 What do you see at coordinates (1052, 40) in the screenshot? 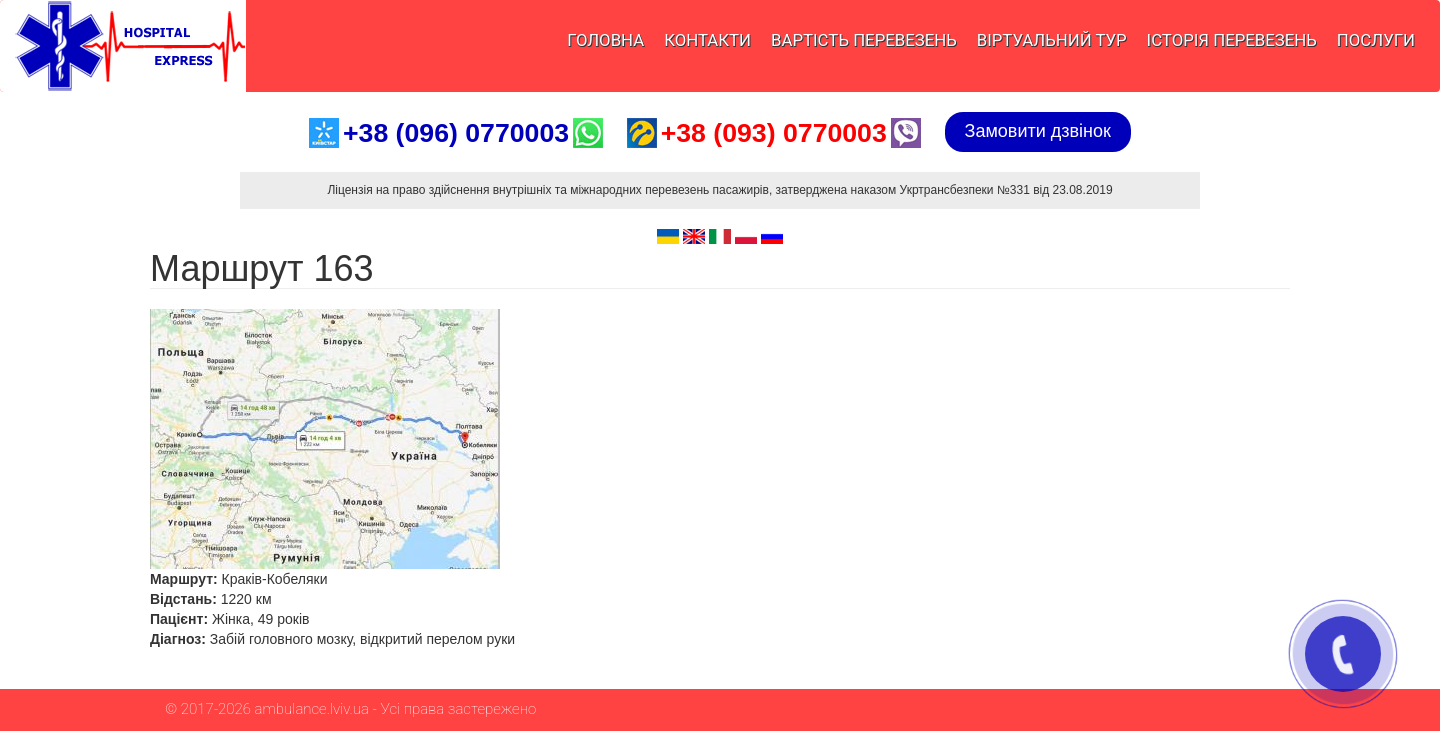
I see `Віртуальний тур` at bounding box center [1052, 40].